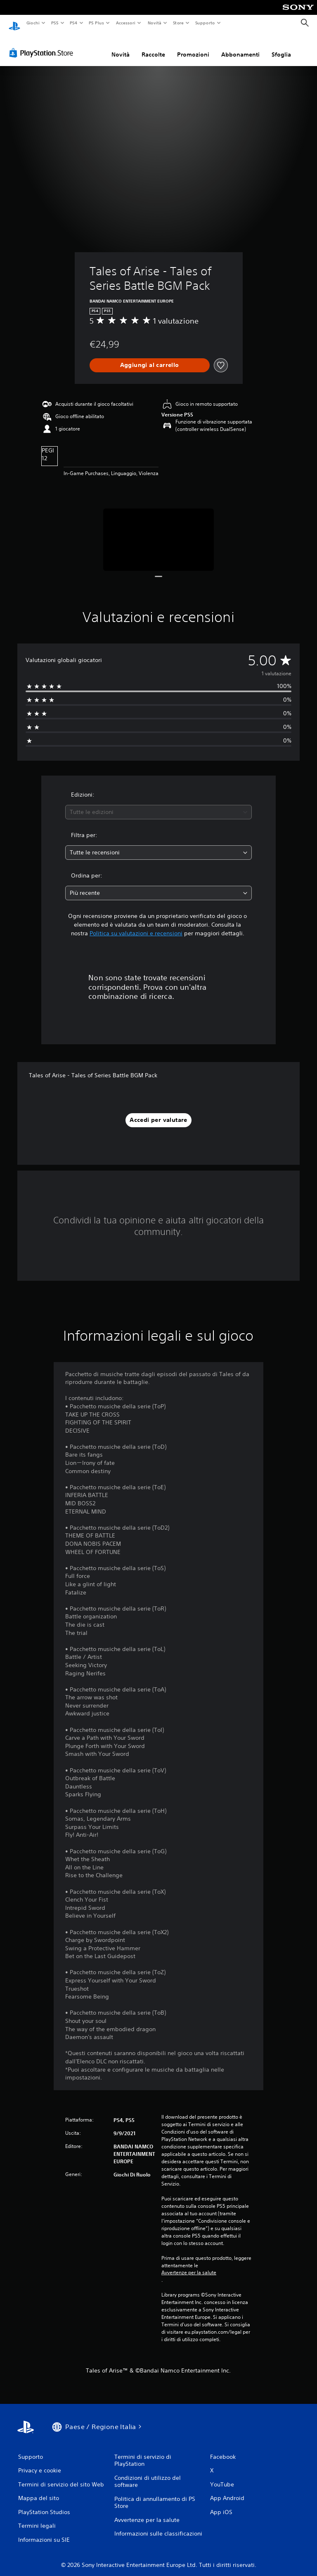 Image resolution: width=317 pixels, height=2576 pixels. Describe the element at coordinates (43, 45) in the screenshot. I see `[PlayStation Store]` at that location.